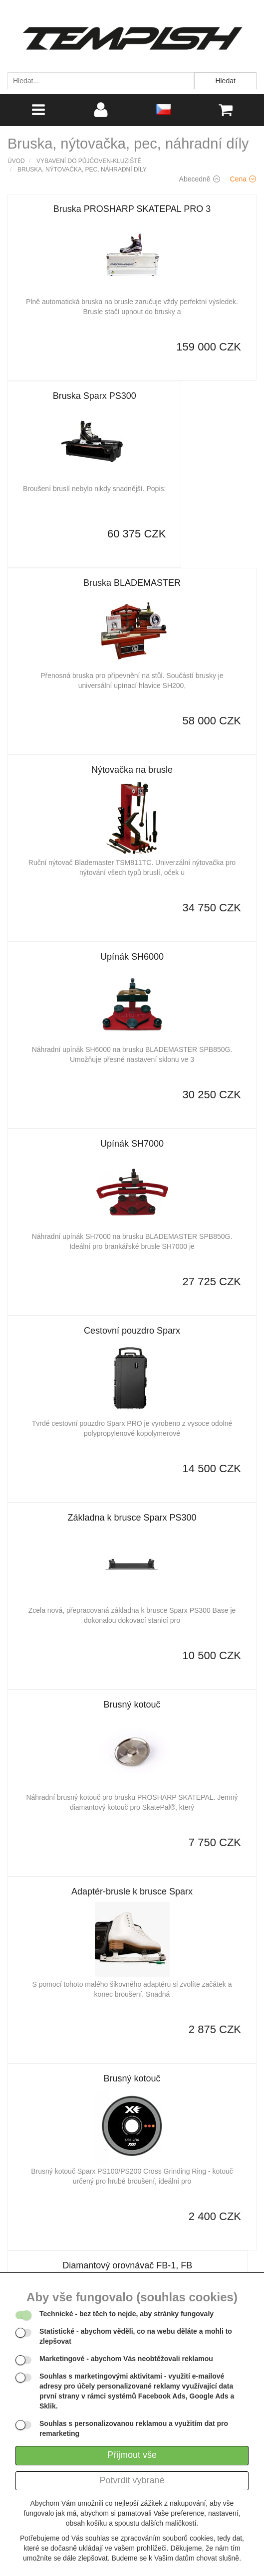 The width and height of the screenshot is (264, 2576). What do you see at coordinates (126, 2314) in the screenshot?
I see `- bez těch to nejde, aby stránky fungovaly` at bounding box center [126, 2314].